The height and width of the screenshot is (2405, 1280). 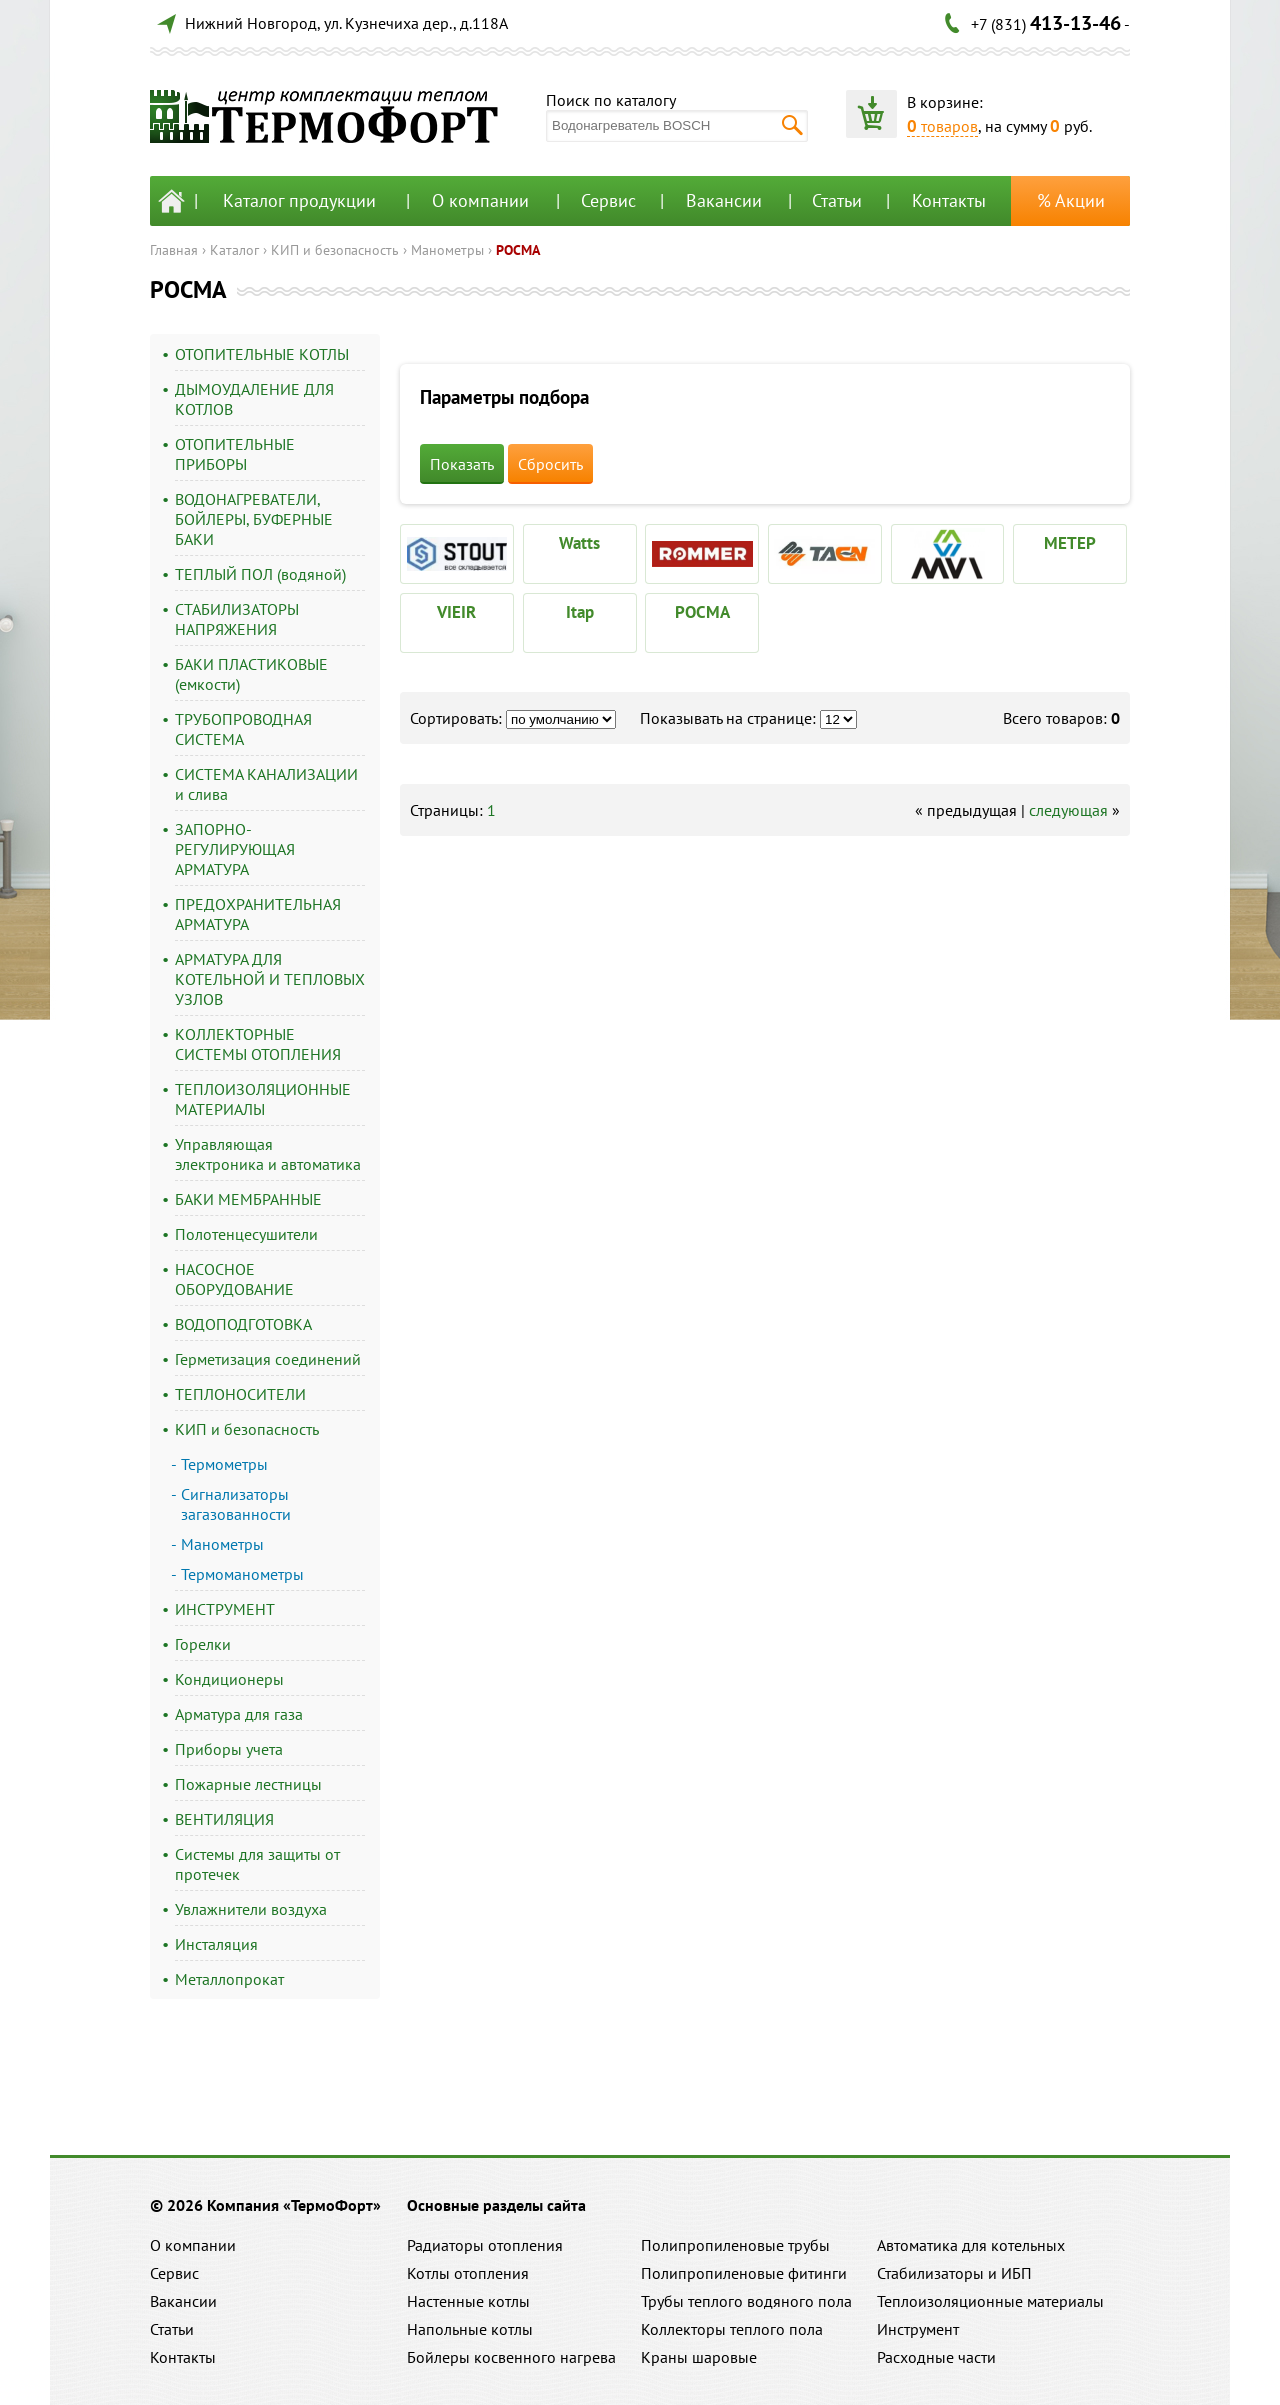 What do you see at coordinates (257, 1864) in the screenshot?
I see `Системы для защиты от протечек` at bounding box center [257, 1864].